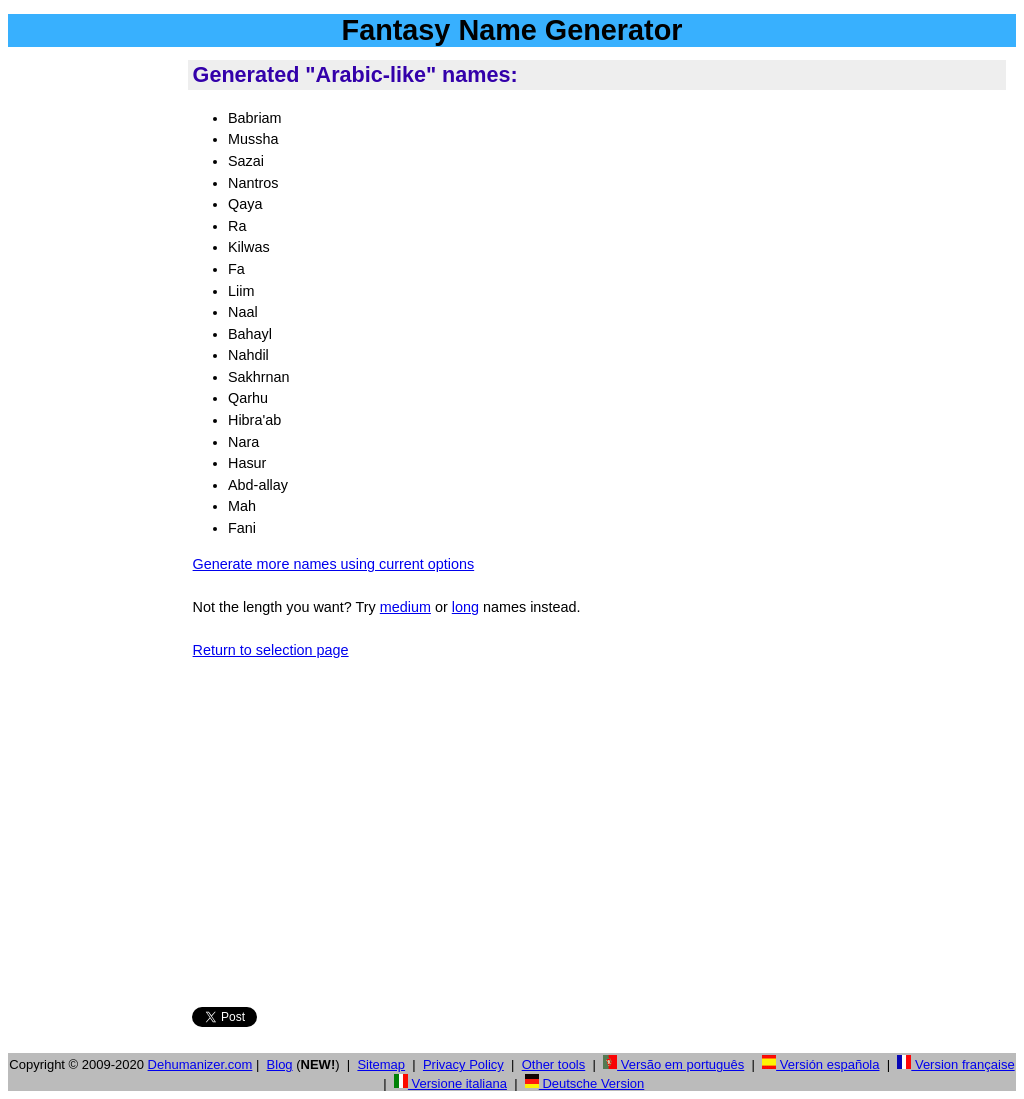 The height and width of the screenshot is (1099, 1024). What do you see at coordinates (585, 1083) in the screenshot?
I see `Deutsche Version` at bounding box center [585, 1083].